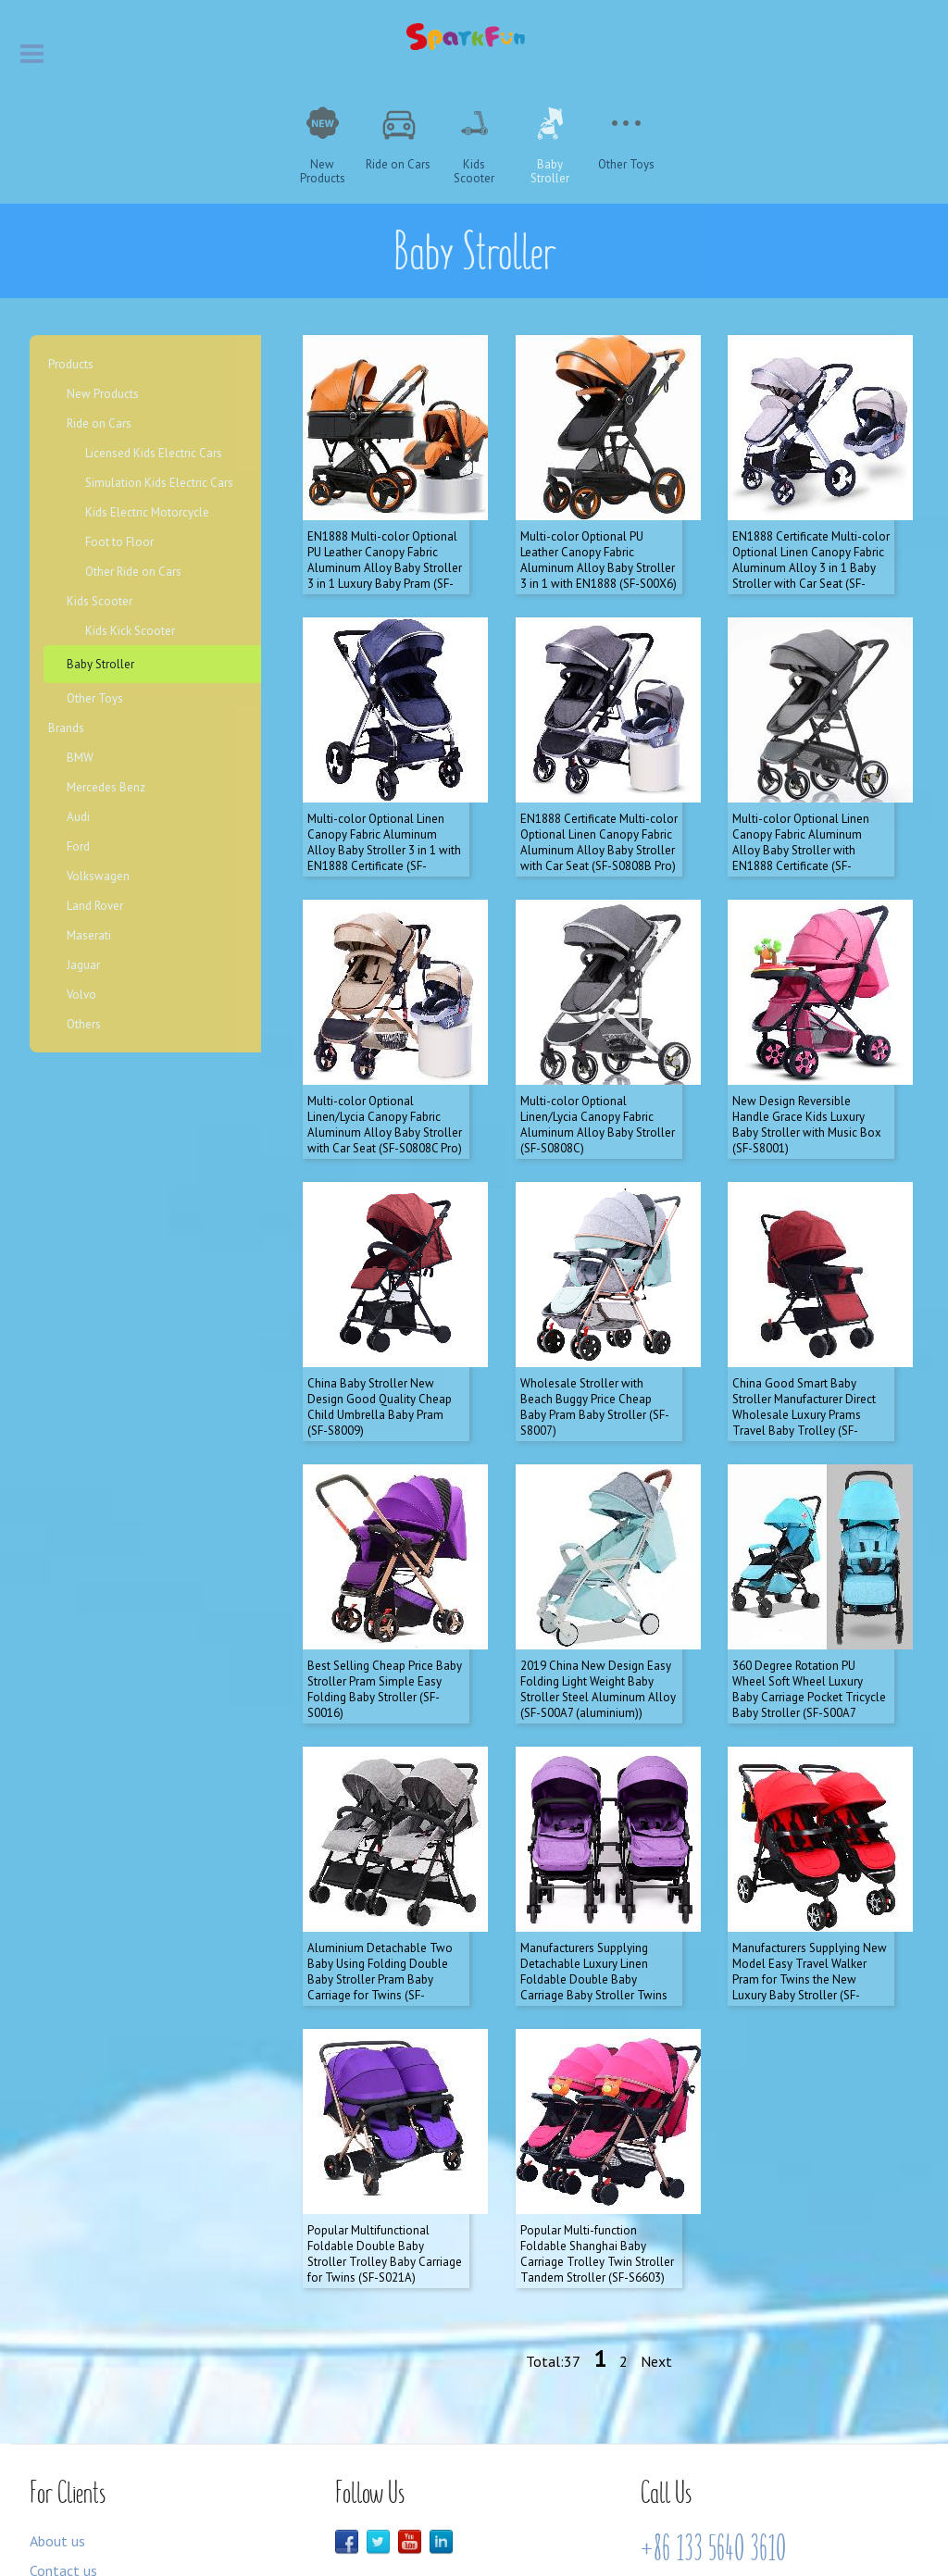 The width and height of the screenshot is (948, 2576). I want to click on Best Selling Cheap Price Baby Stroller Pram Simple Easy Folding Baby Stroller (SF-S0016), so click(384, 1596).